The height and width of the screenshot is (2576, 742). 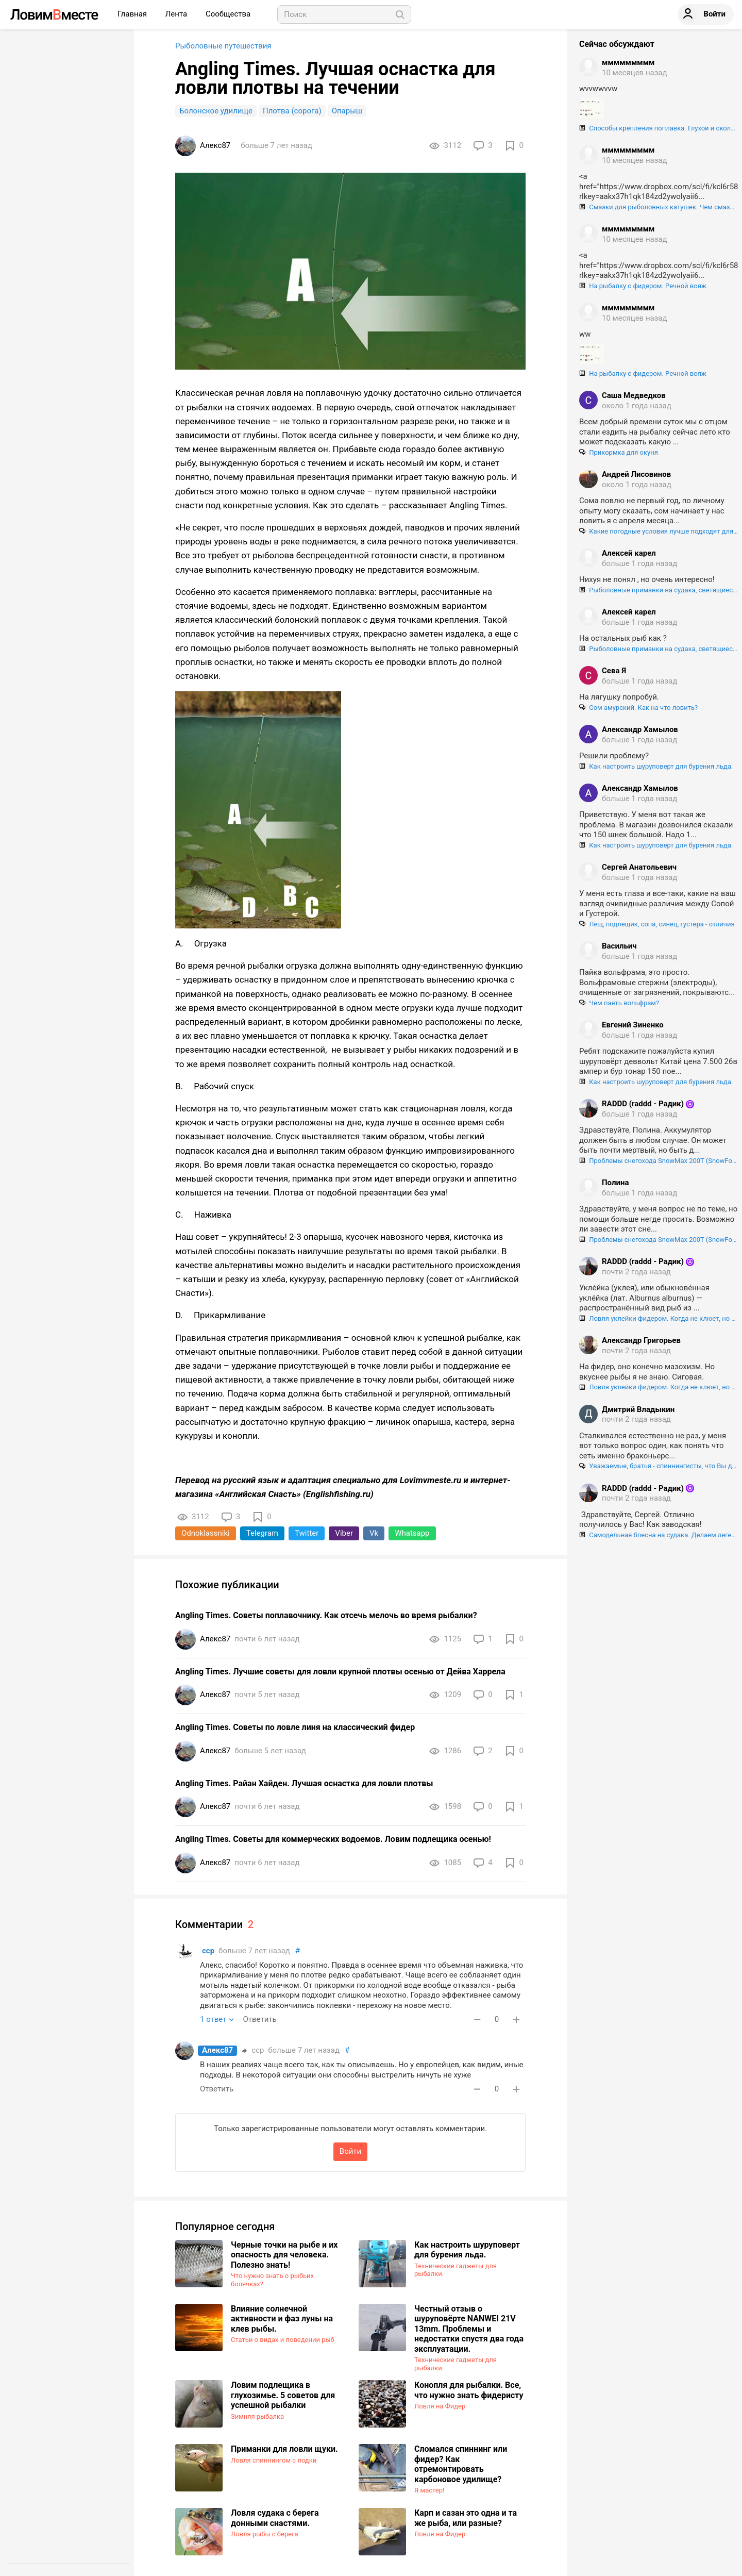 What do you see at coordinates (638, 707) in the screenshot?
I see `Сом амурский. Как на что ловить?` at bounding box center [638, 707].